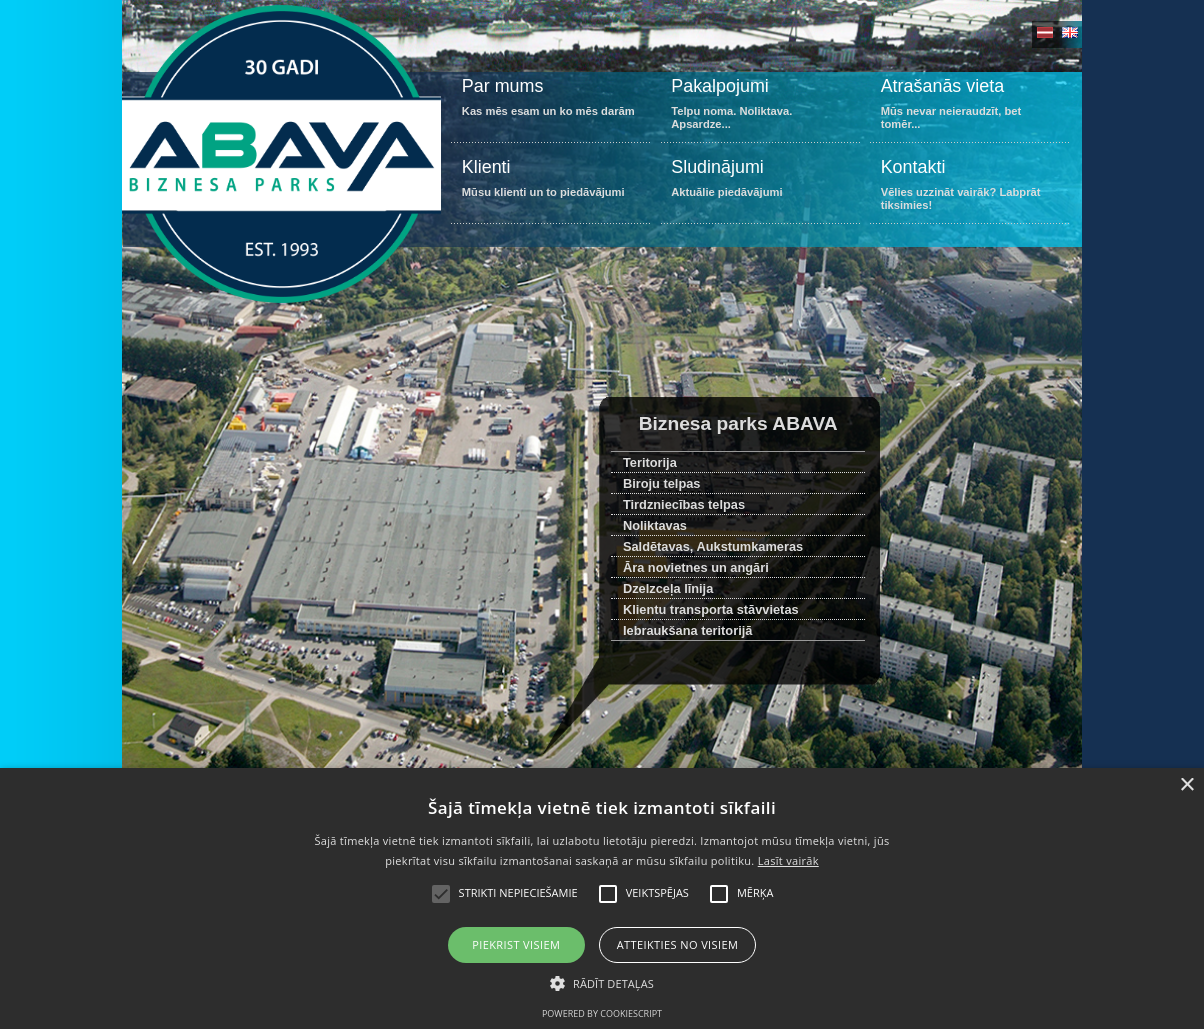 Image resolution: width=1204 pixels, height=1029 pixels. What do you see at coordinates (684, 504) in the screenshot?
I see `Tirdzniecības telpas` at bounding box center [684, 504].